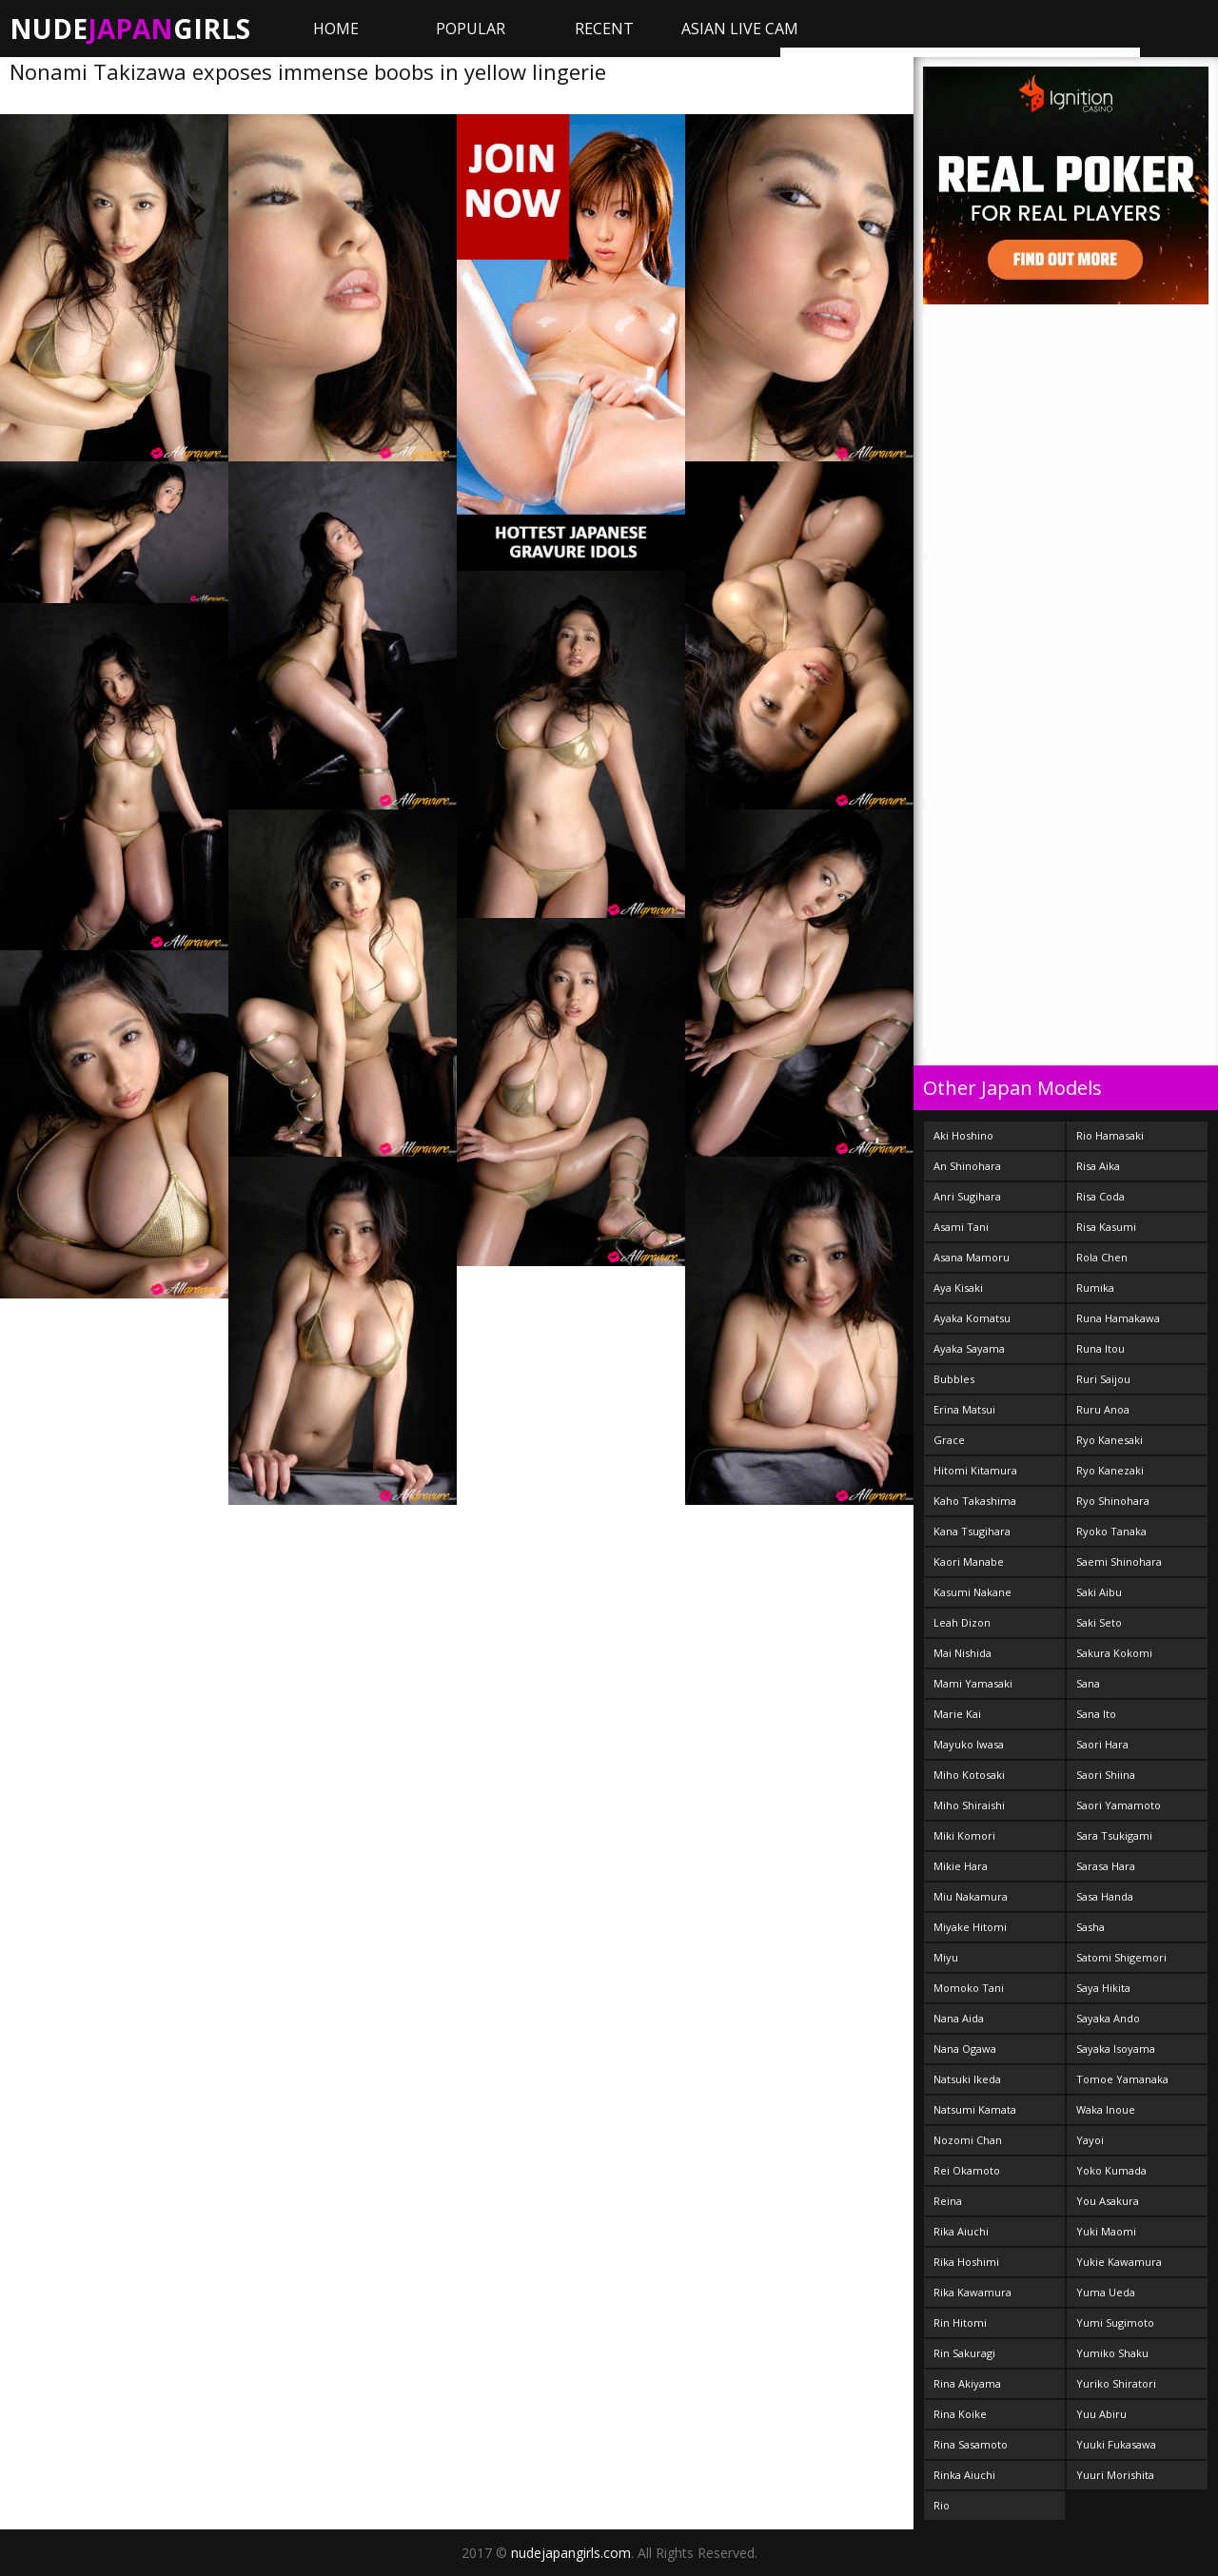 This screenshot has width=1218, height=2576. What do you see at coordinates (1103, 1988) in the screenshot?
I see `Saya Hikita` at bounding box center [1103, 1988].